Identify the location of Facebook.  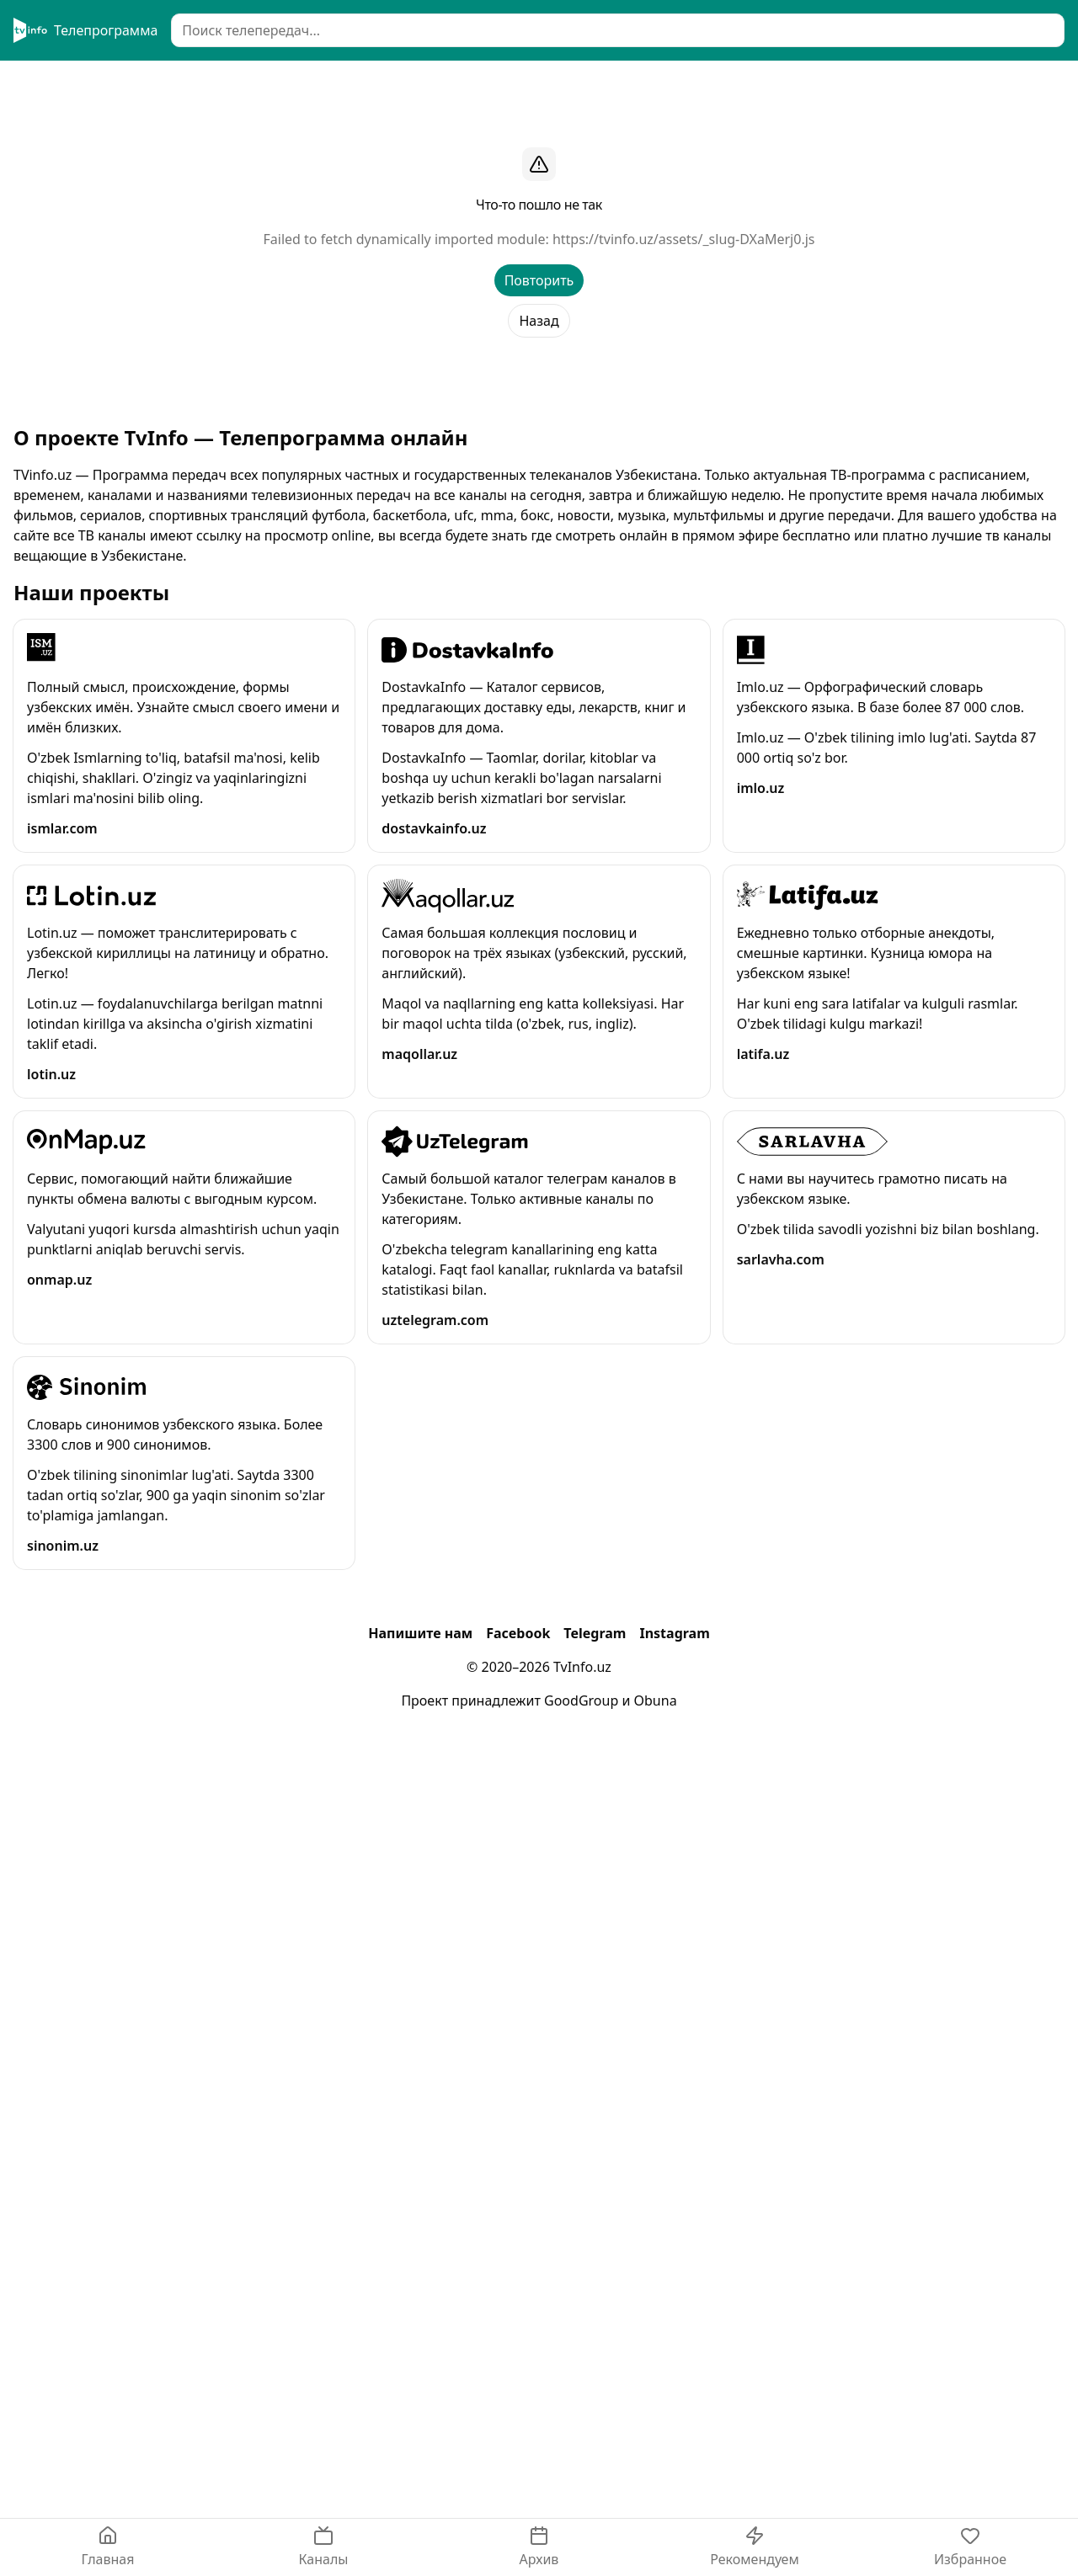
(518, 1633).